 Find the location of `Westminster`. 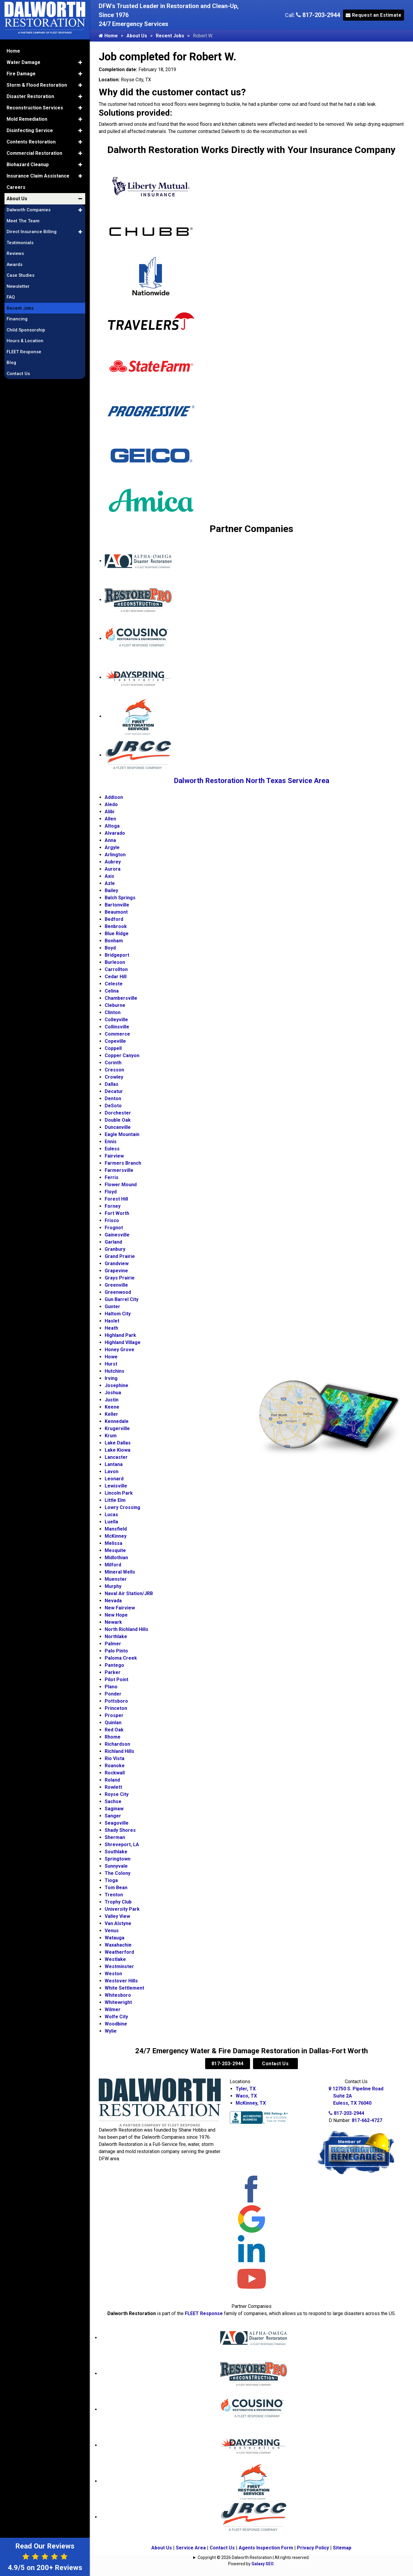

Westminster is located at coordinates (119, 1966).